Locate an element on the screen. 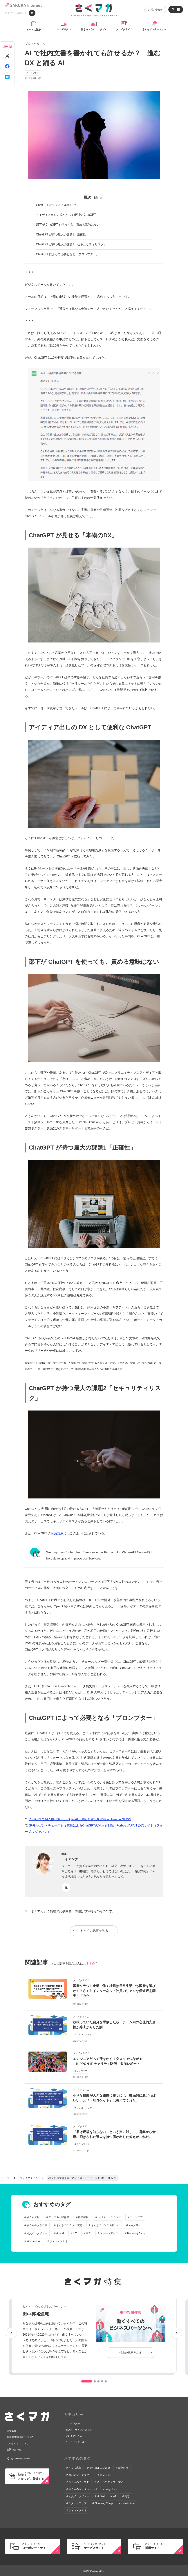 The image size is (188, 2576). # トイアンナ is located at coordinates (32, 73).